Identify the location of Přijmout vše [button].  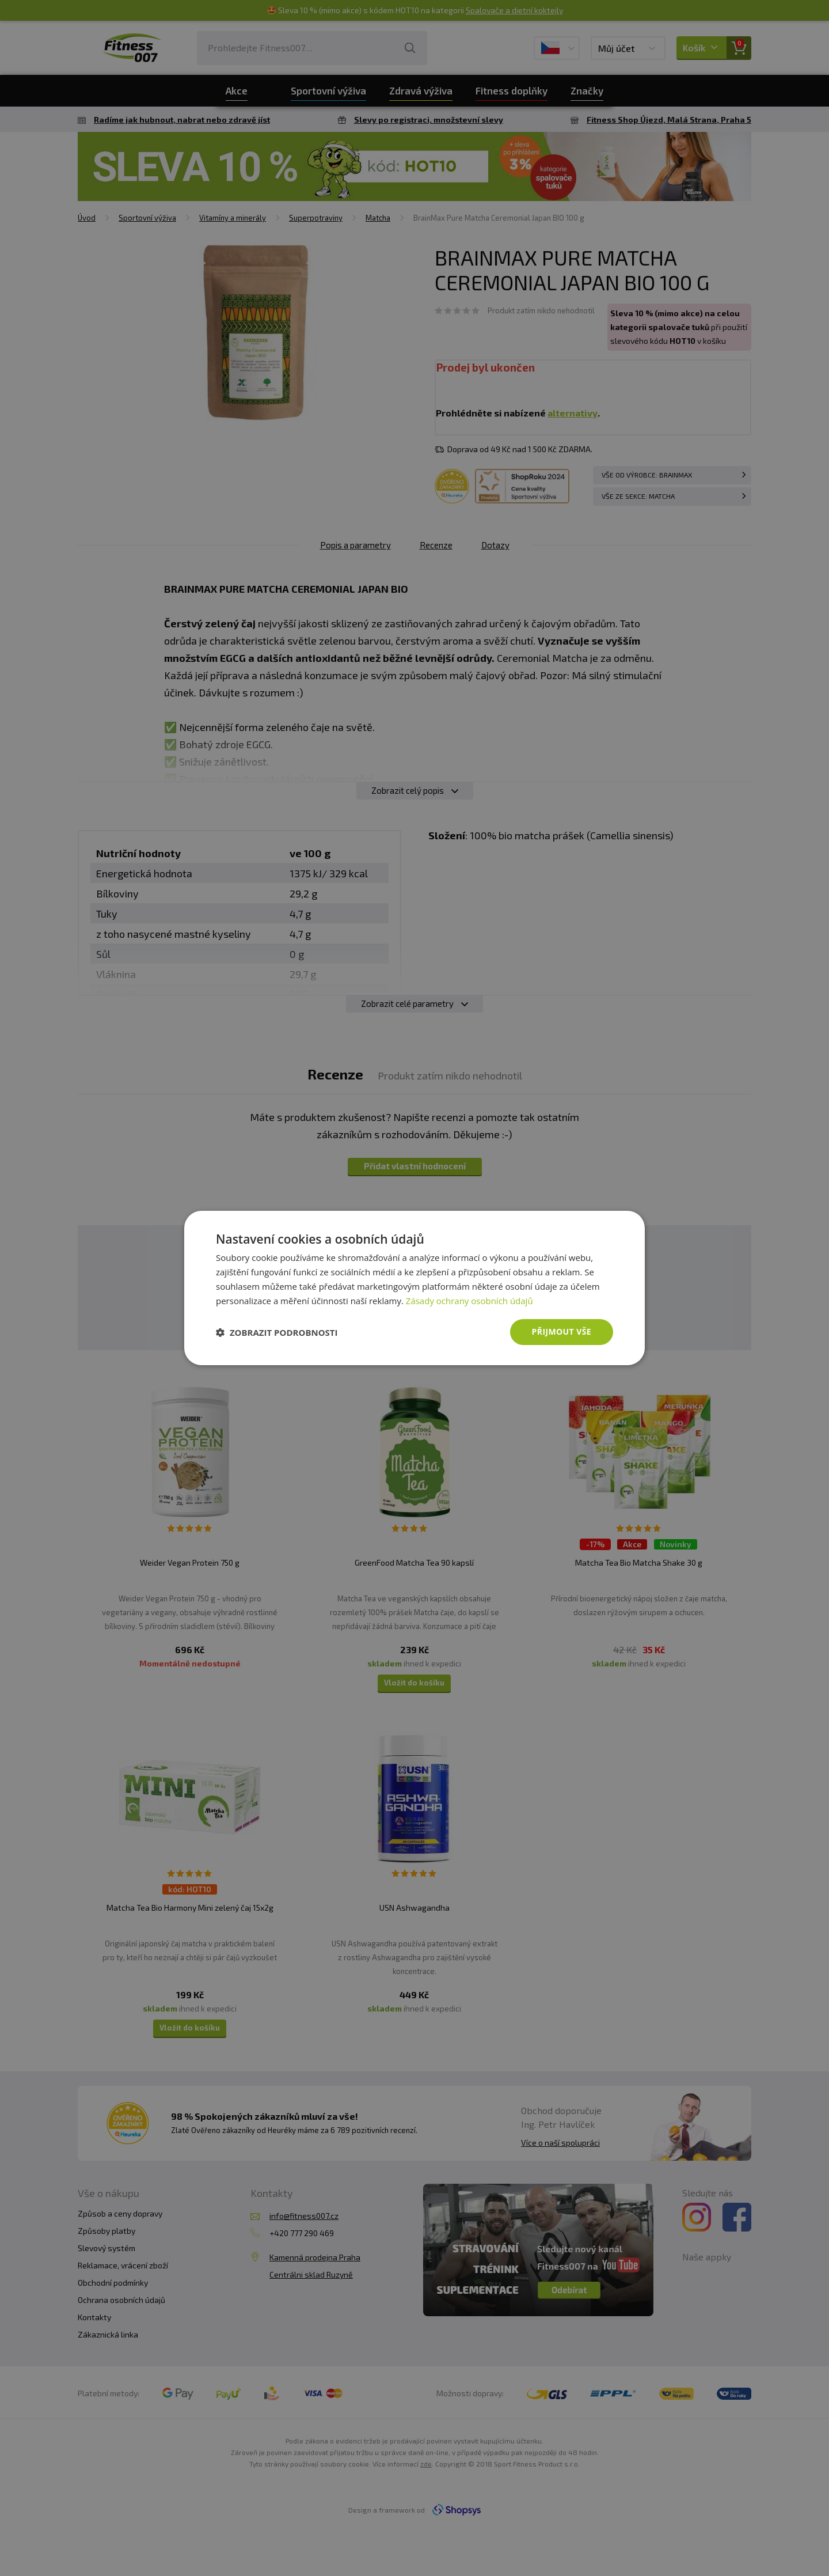
(561, 1331).